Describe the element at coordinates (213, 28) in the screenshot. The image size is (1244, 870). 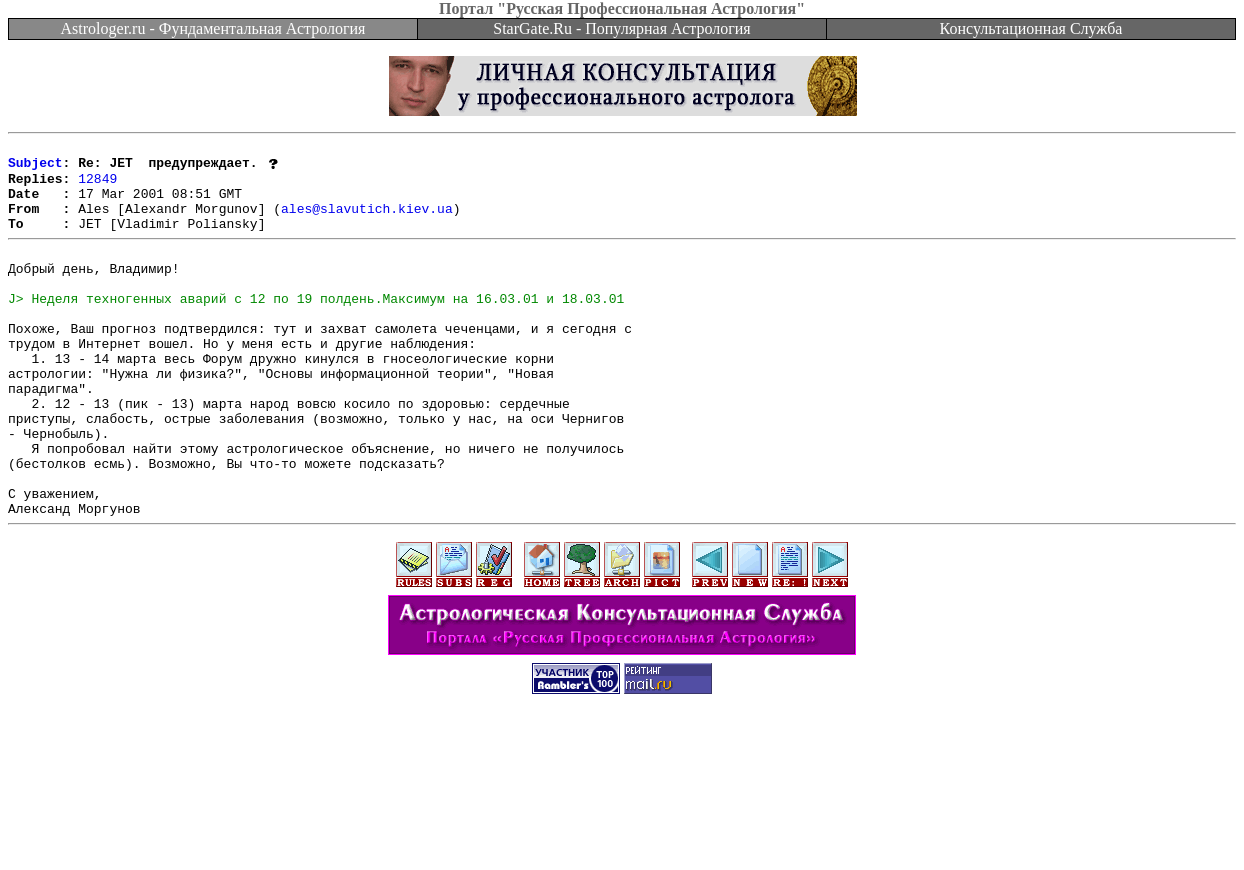
I see `Astrologer.ru - Фундаментальная Астрология` at that location.